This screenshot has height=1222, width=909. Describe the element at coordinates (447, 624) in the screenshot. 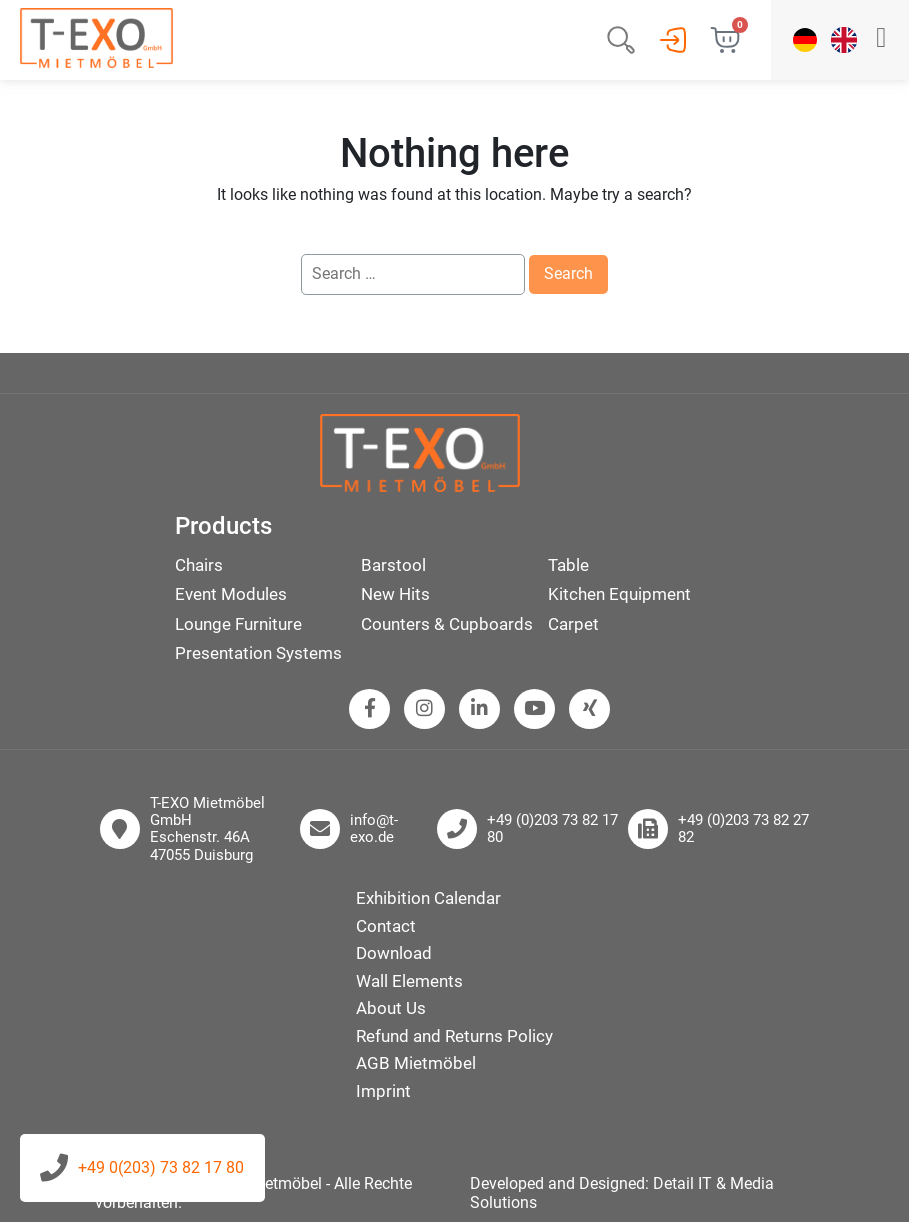

I see `Counters & Cupboards` at that location.